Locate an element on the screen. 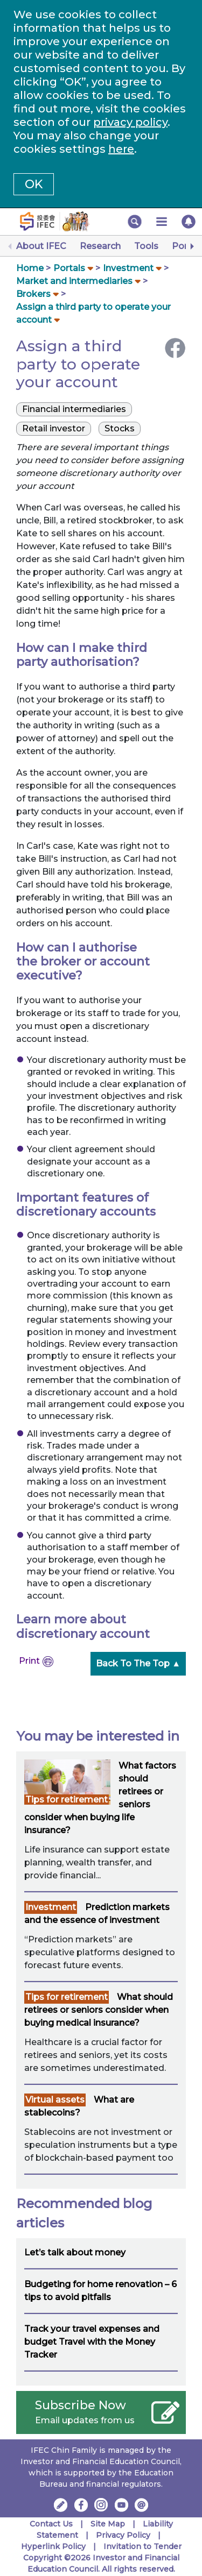  Contact Us is located at coordinates (51, 2524).